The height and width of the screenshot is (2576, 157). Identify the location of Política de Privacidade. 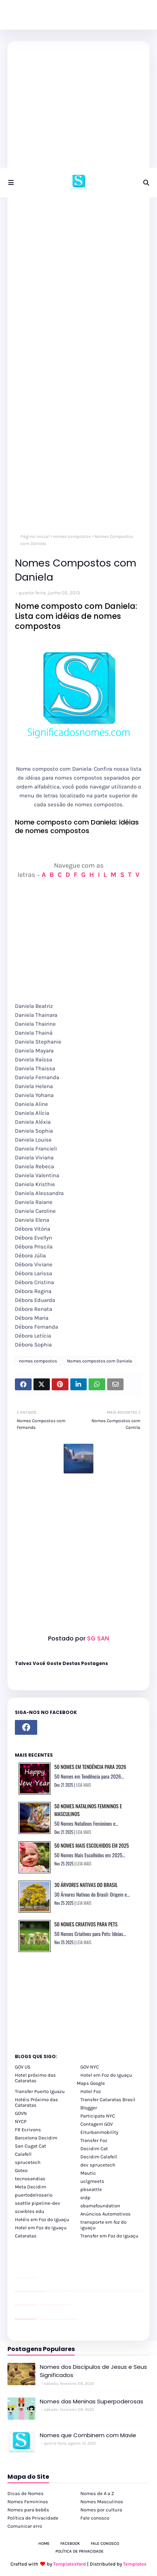
(32, 2518).